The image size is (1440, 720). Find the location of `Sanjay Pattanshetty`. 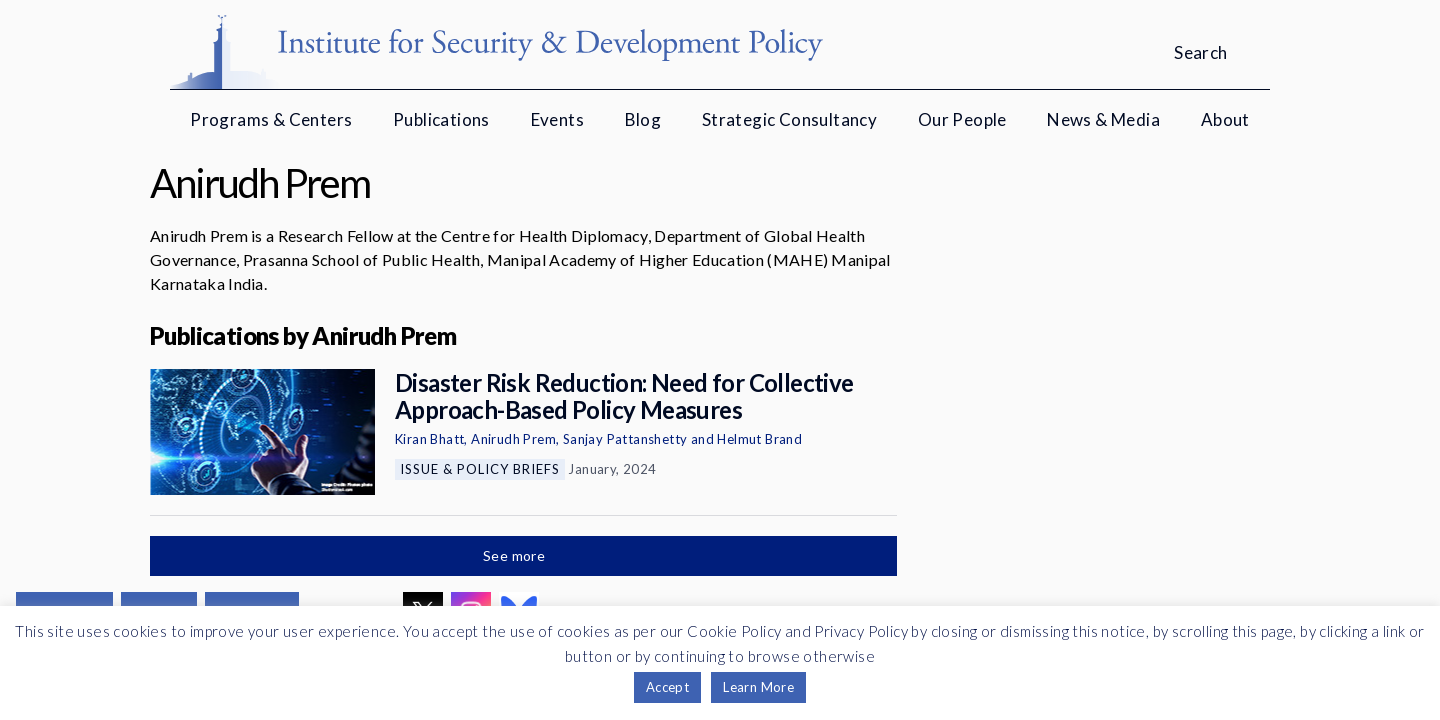

Sanjay Pattanshetty is located at coordinates (625, 439).